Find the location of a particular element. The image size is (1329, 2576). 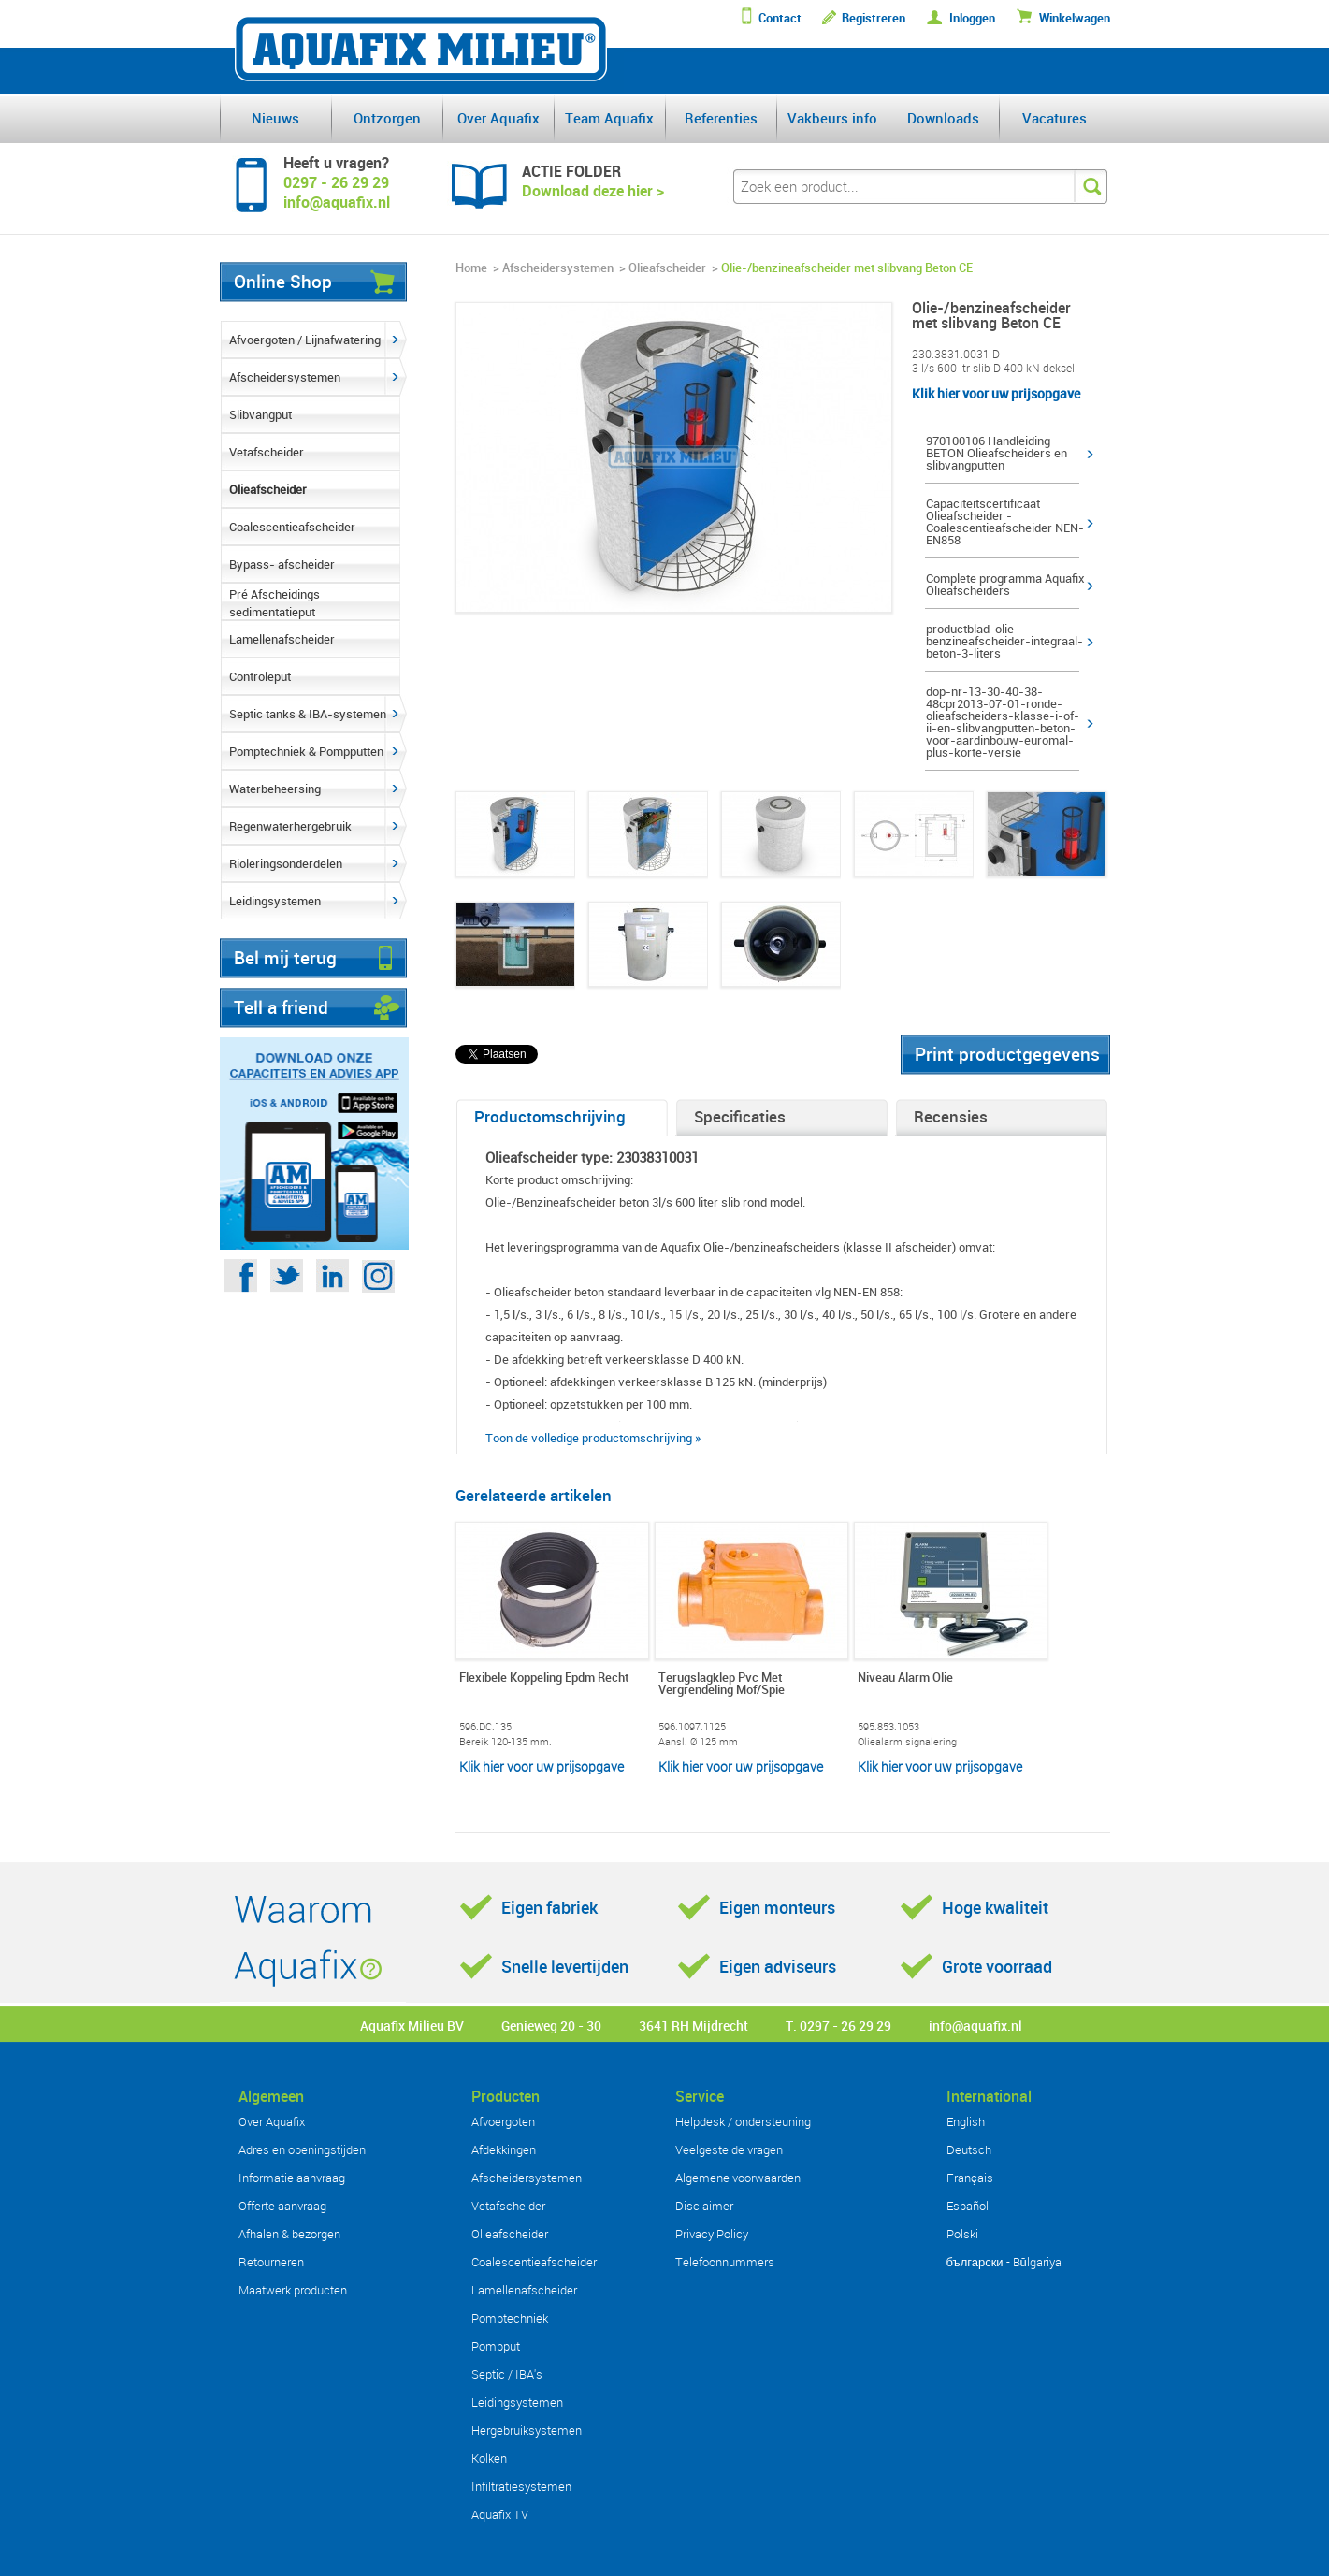

Controleput is located at coordinates (260, 676).